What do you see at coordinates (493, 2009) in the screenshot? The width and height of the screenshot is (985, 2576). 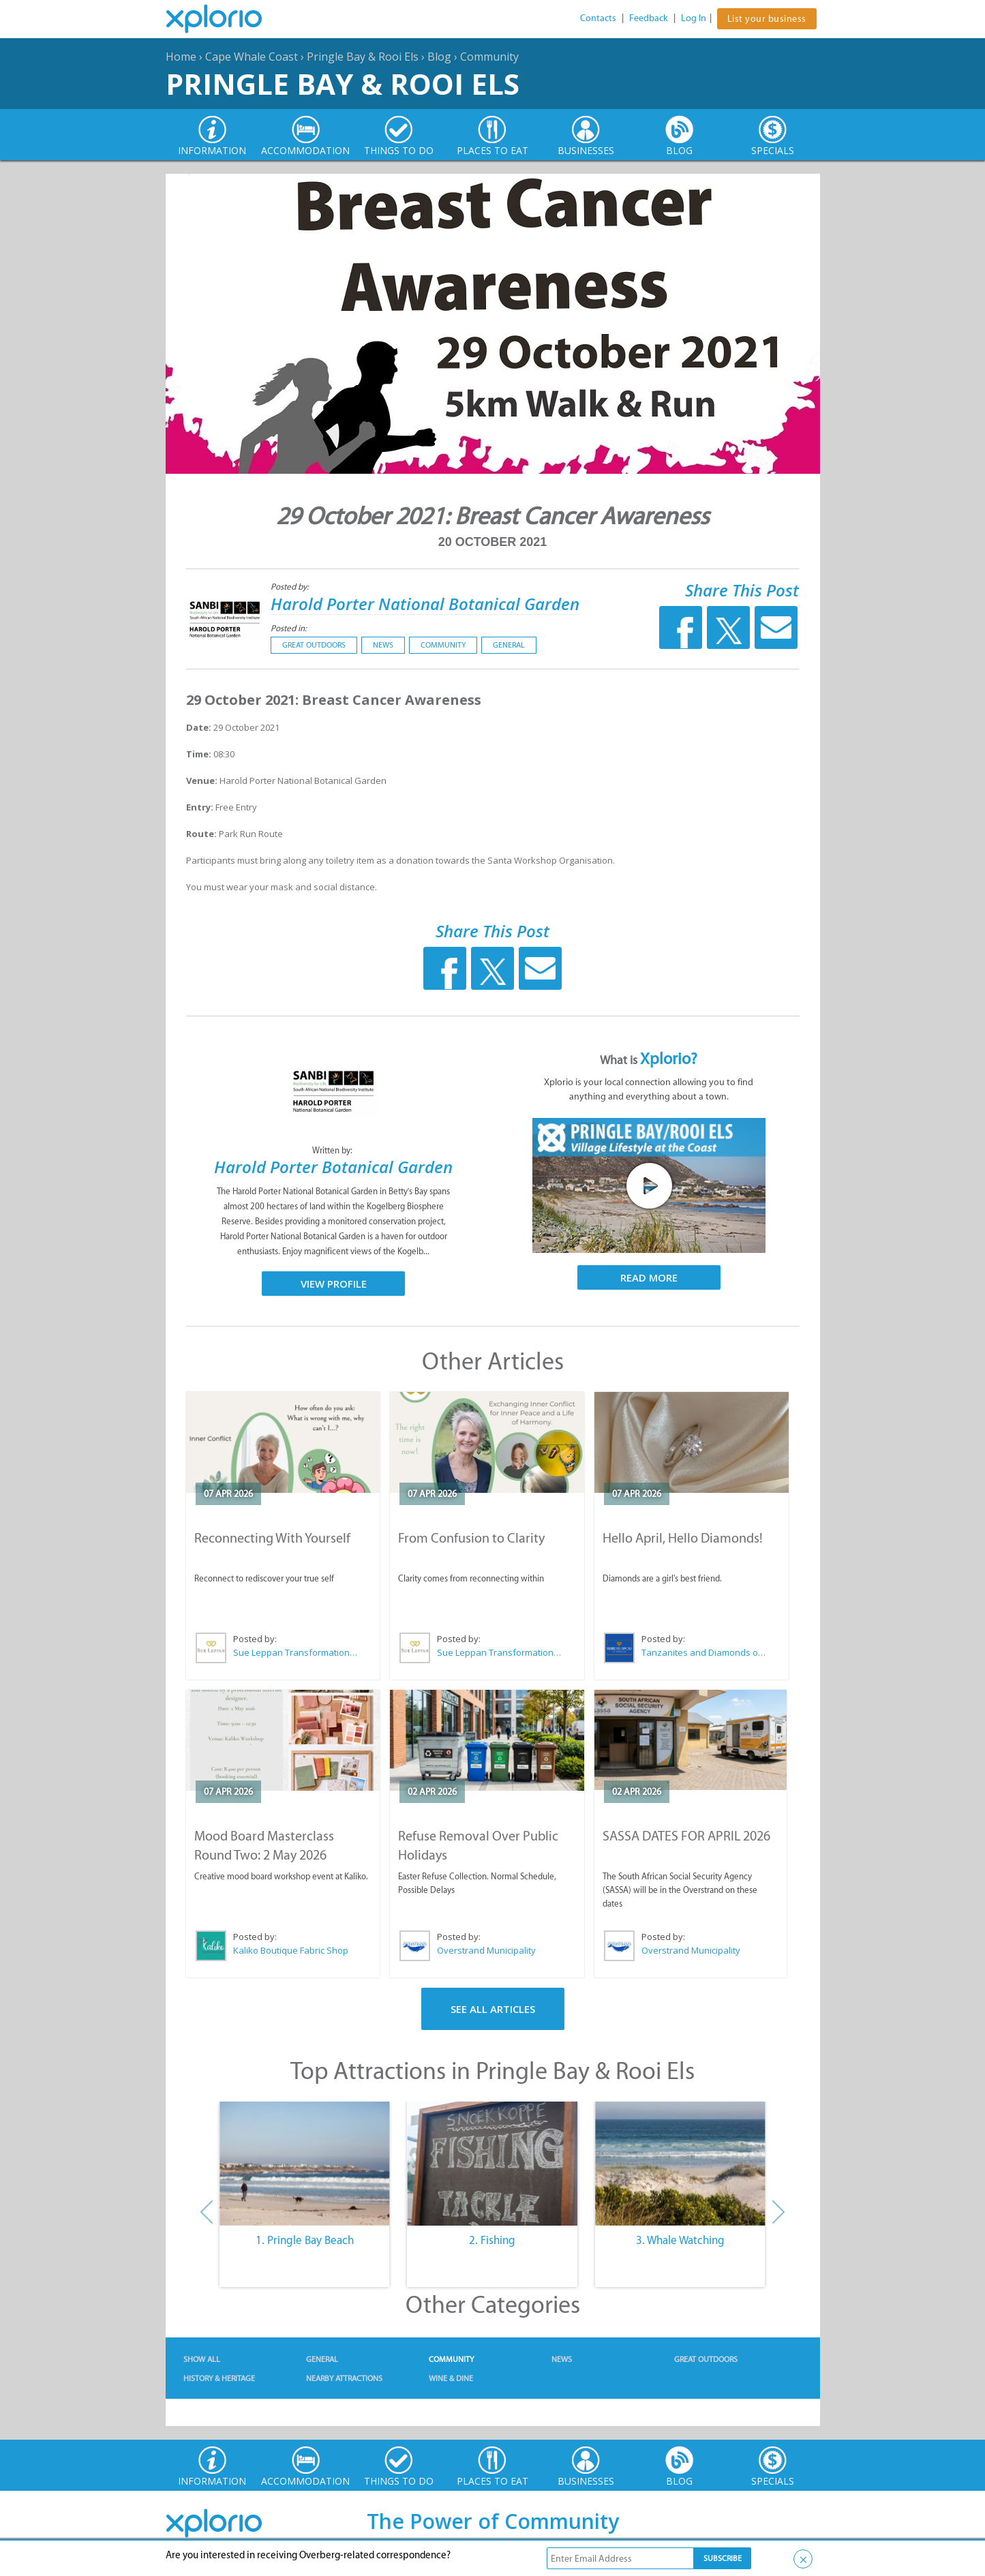 I see `See All Articles` at bounding box center [493, 2009].